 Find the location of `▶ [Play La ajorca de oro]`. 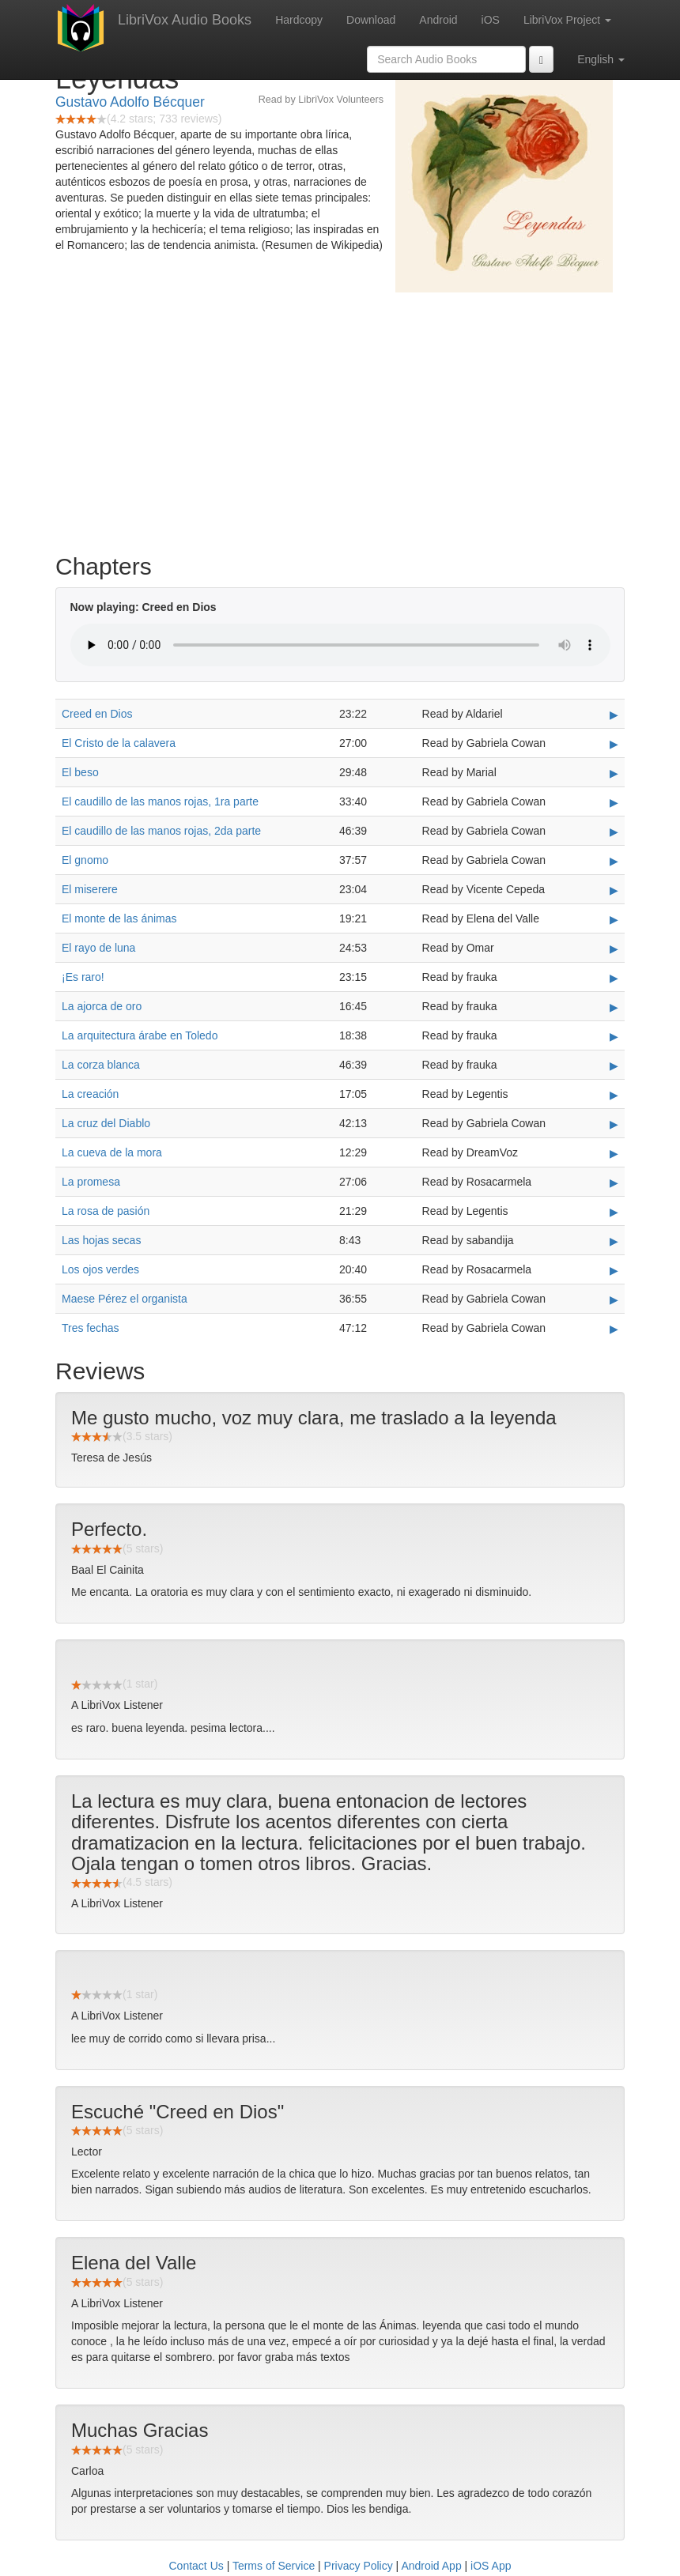

▶ [Play La ajorca de oro] is located at coordinates (614, 1007).